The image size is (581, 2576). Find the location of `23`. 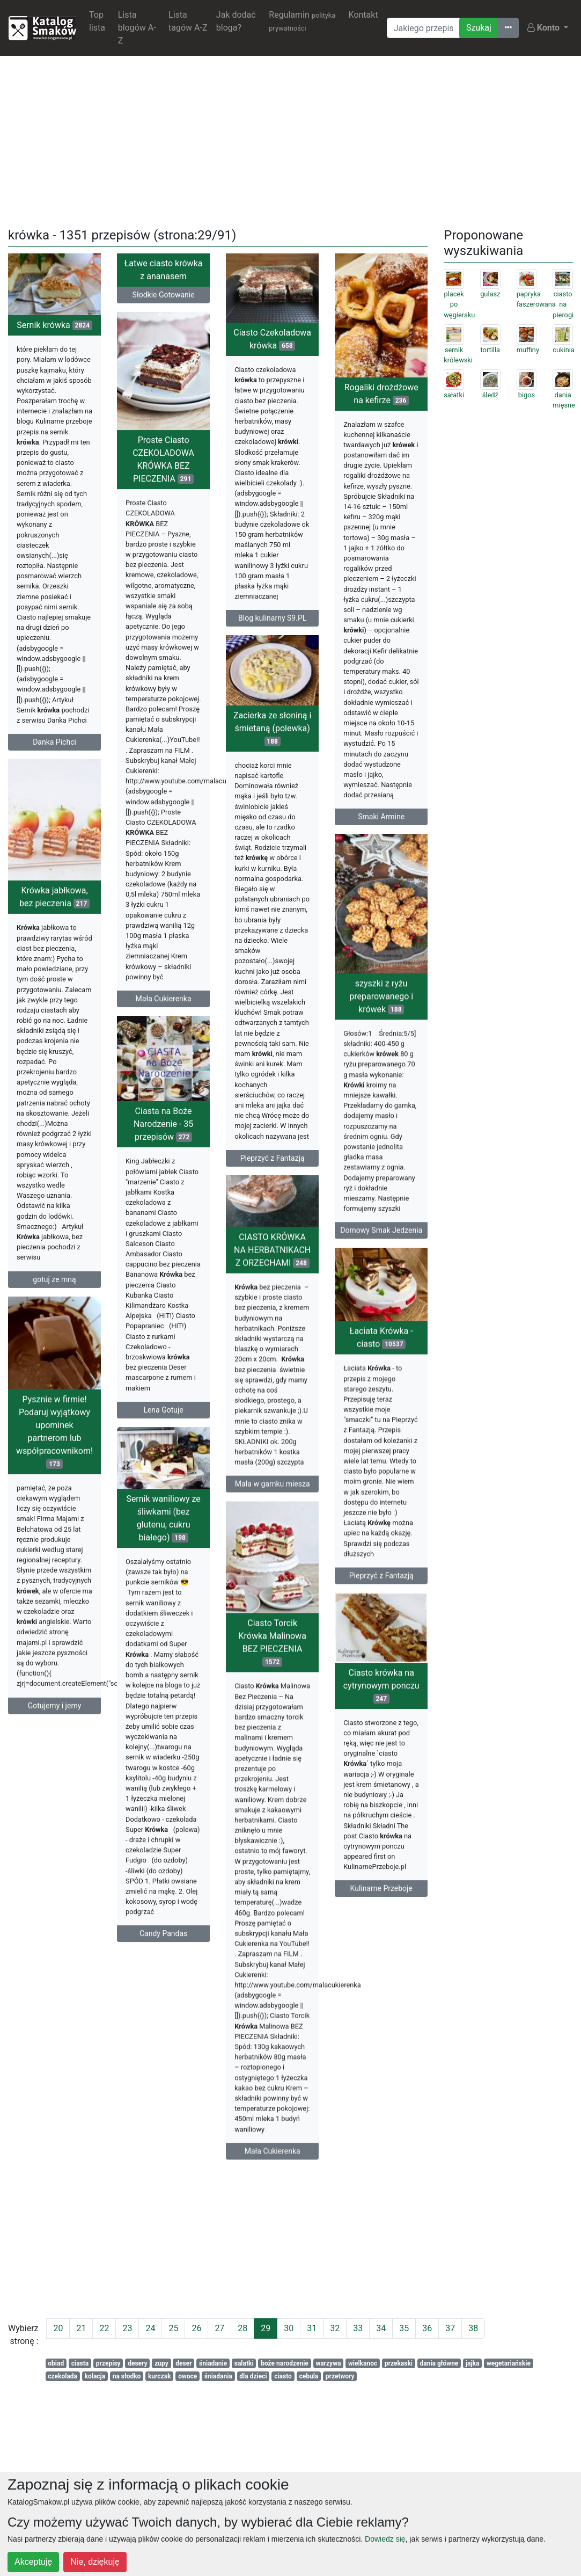

23 is located at coordinates (127, 2328).